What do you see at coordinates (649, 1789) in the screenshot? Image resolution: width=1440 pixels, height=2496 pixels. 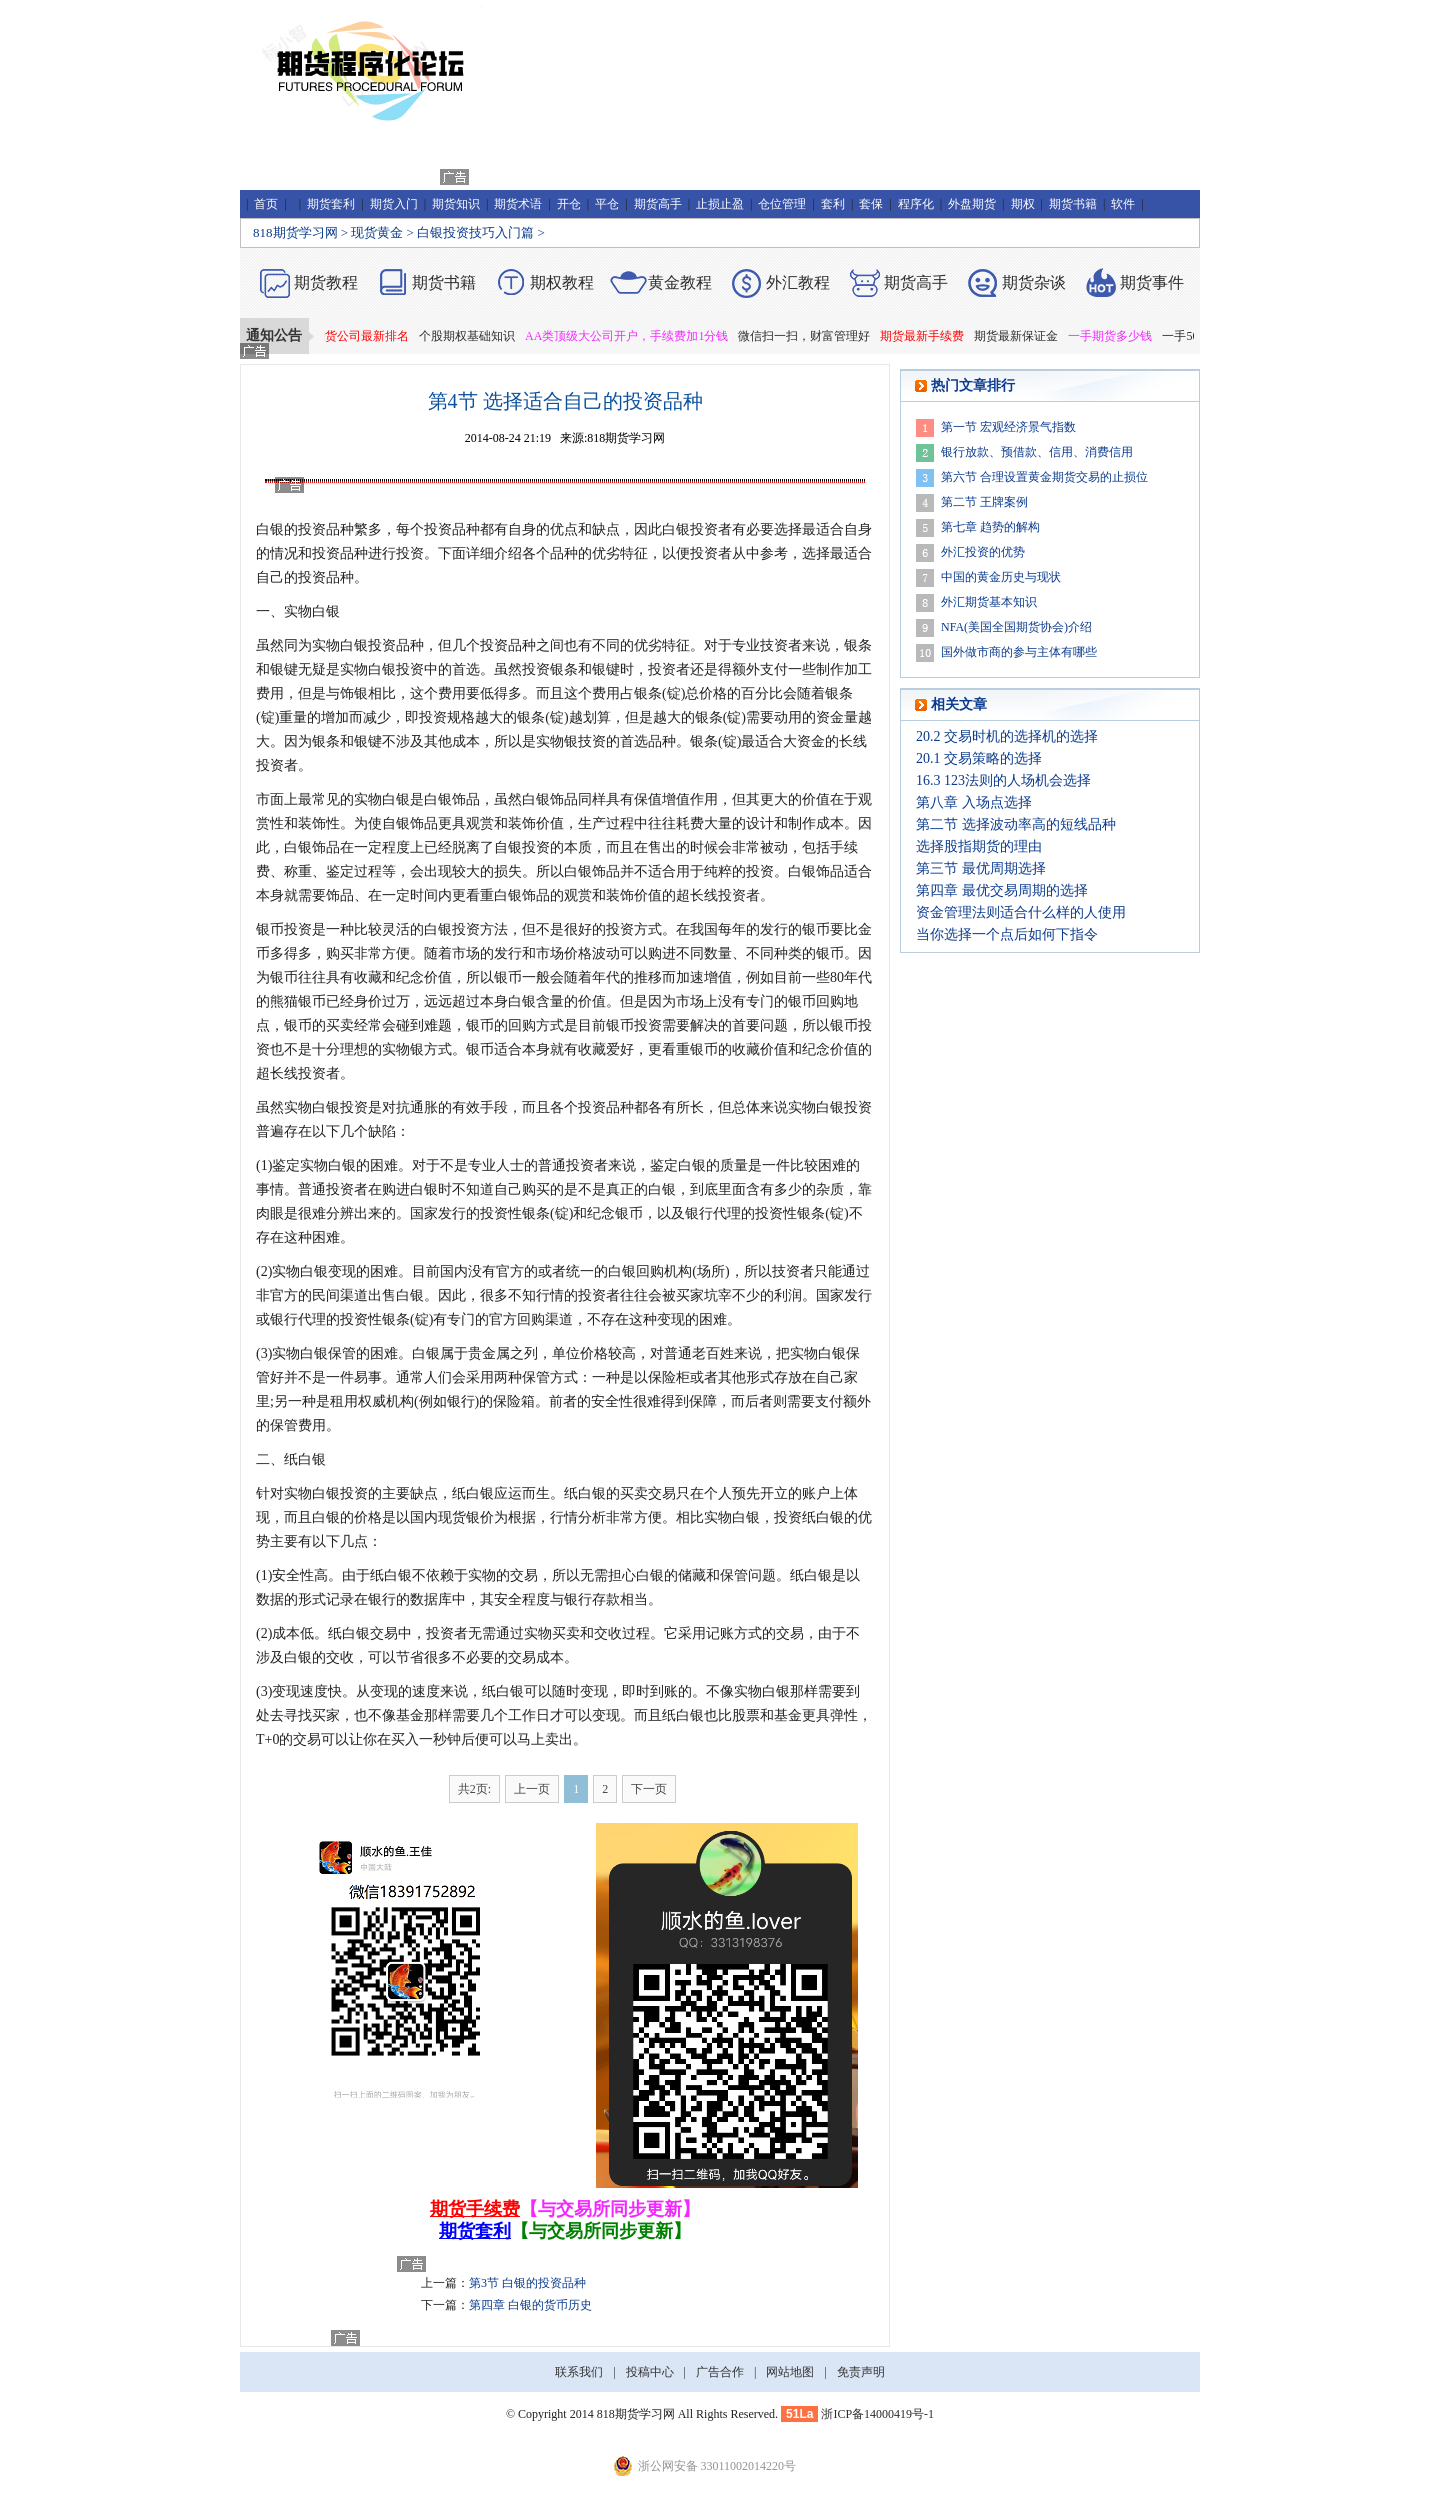 I see `下一页` at bounding box center [649, 1789].